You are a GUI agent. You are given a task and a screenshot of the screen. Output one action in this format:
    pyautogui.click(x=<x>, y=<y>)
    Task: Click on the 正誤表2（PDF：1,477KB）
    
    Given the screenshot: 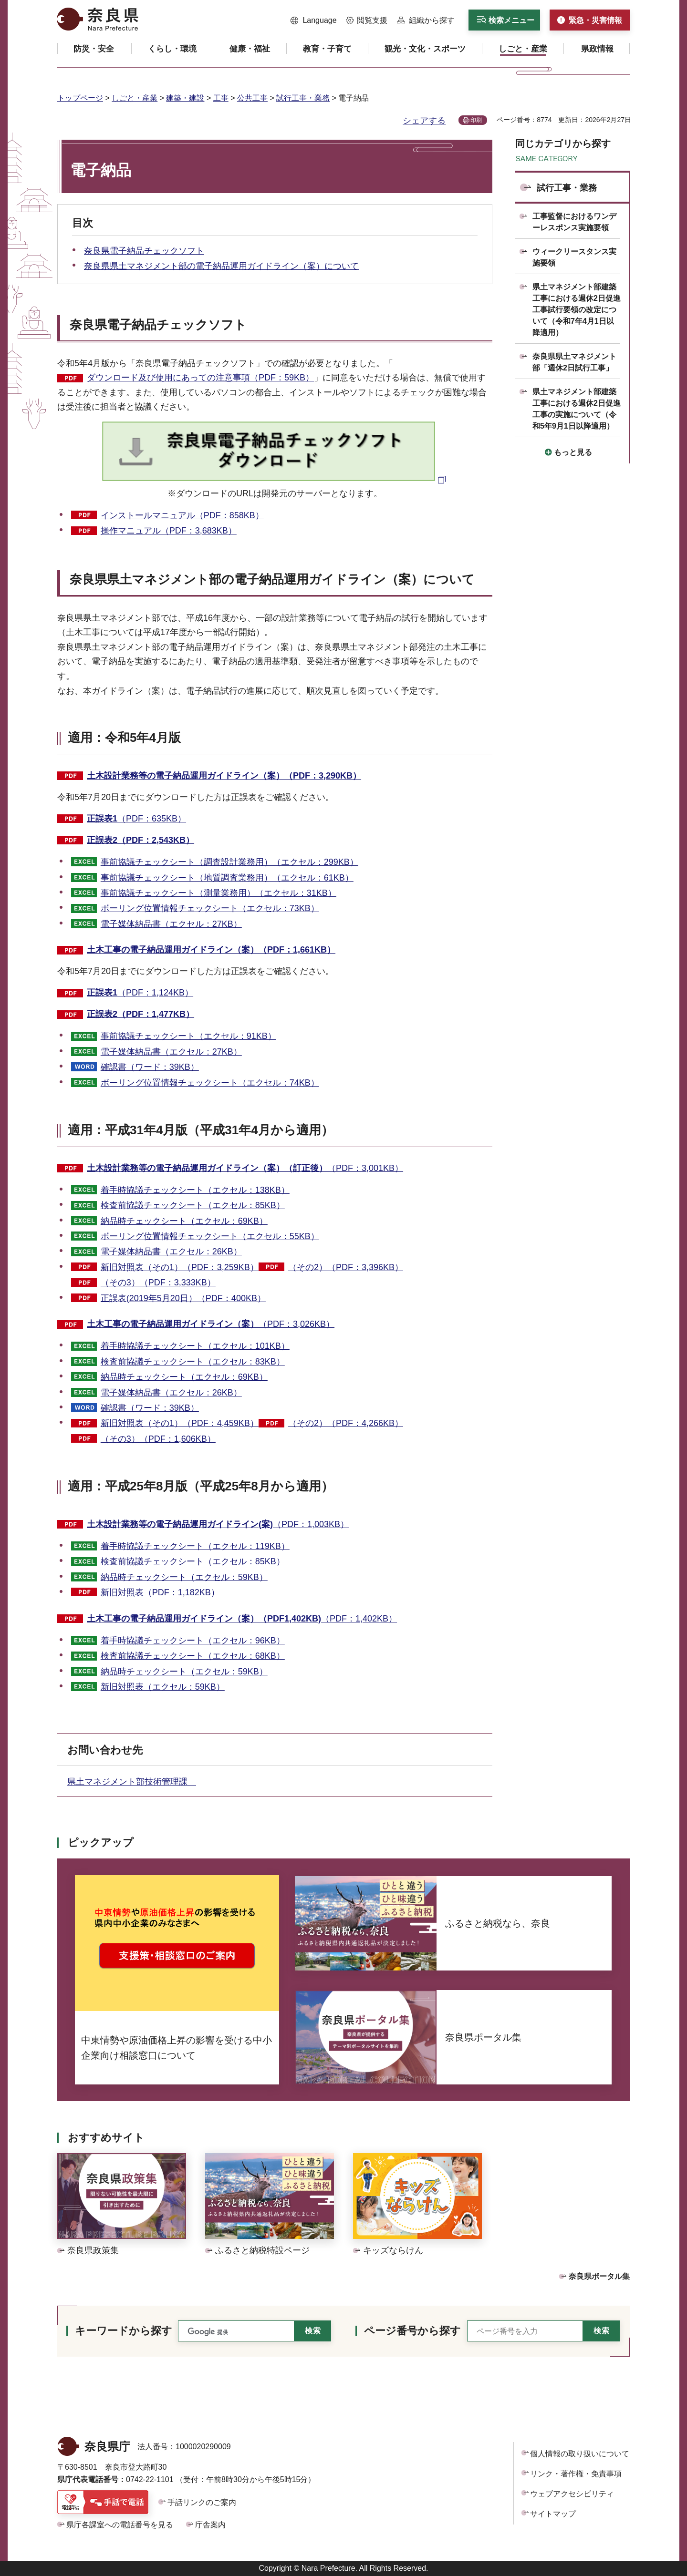 What is the action you would take?
    pyautogui.click(x=140, y=1014)
    